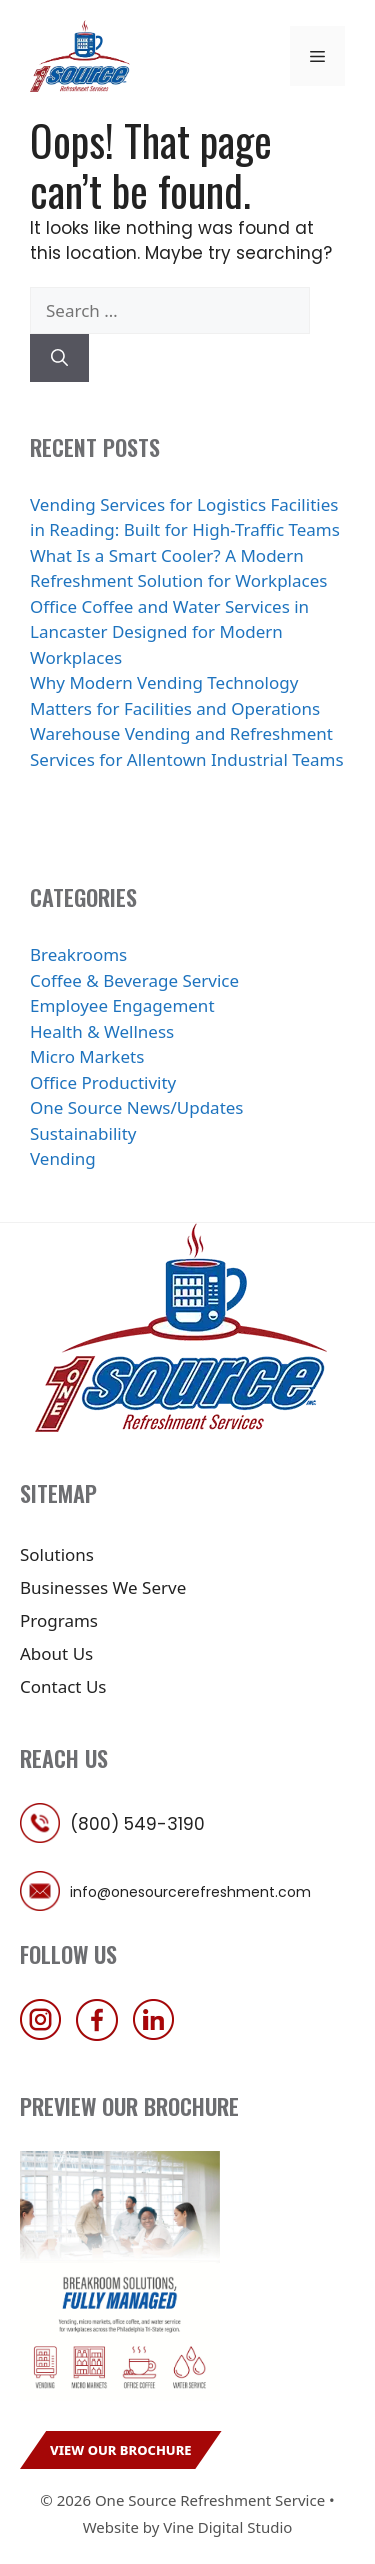 The width and height of the screenshot is (375, 2564). I want to click on (800) 549-3190, so click(137, 1824).